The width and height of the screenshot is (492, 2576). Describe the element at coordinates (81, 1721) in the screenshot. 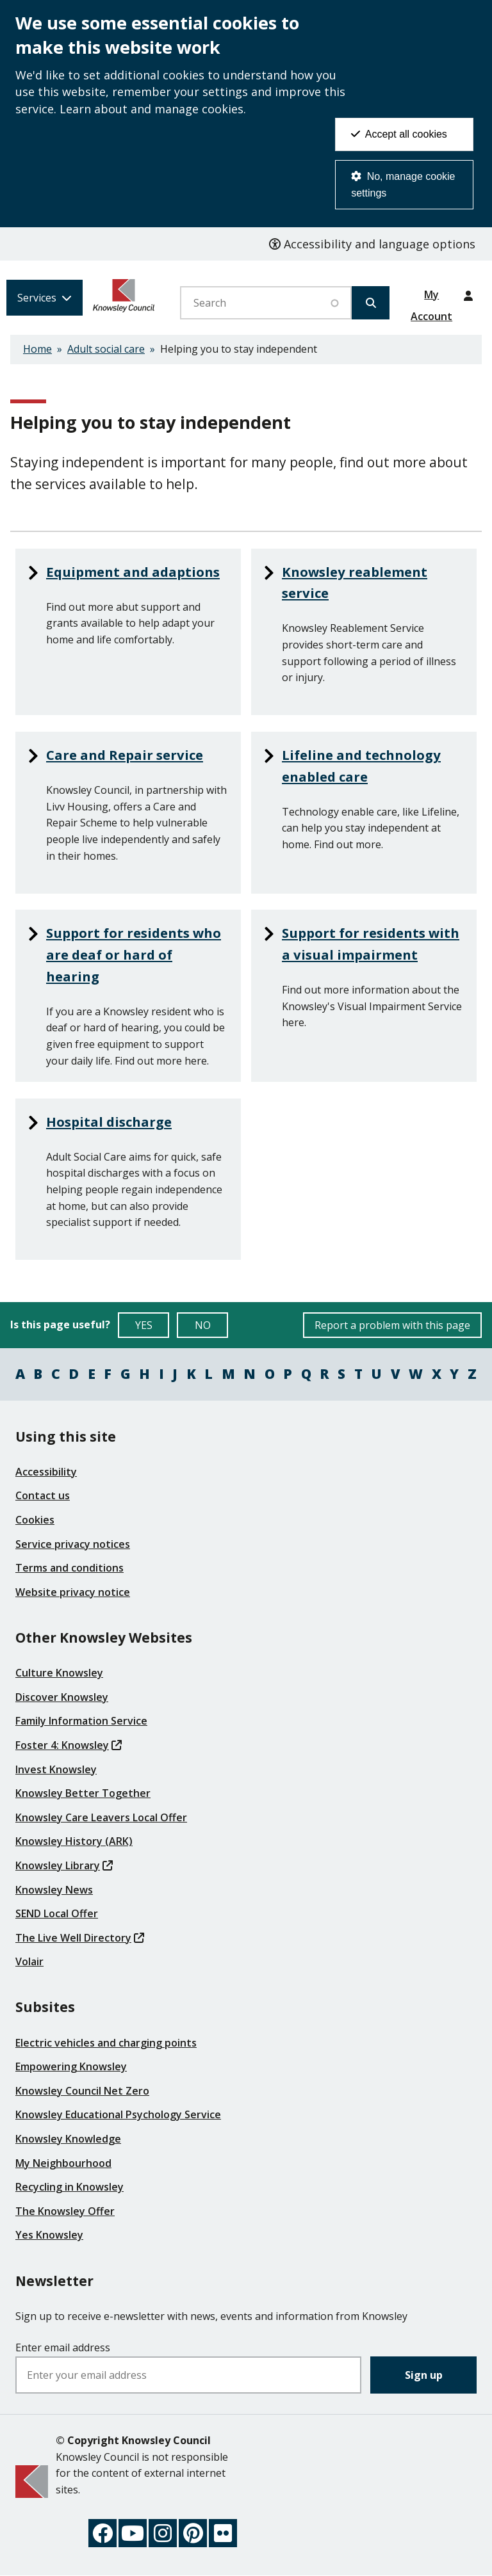

I see `Family Information Service` at that location.